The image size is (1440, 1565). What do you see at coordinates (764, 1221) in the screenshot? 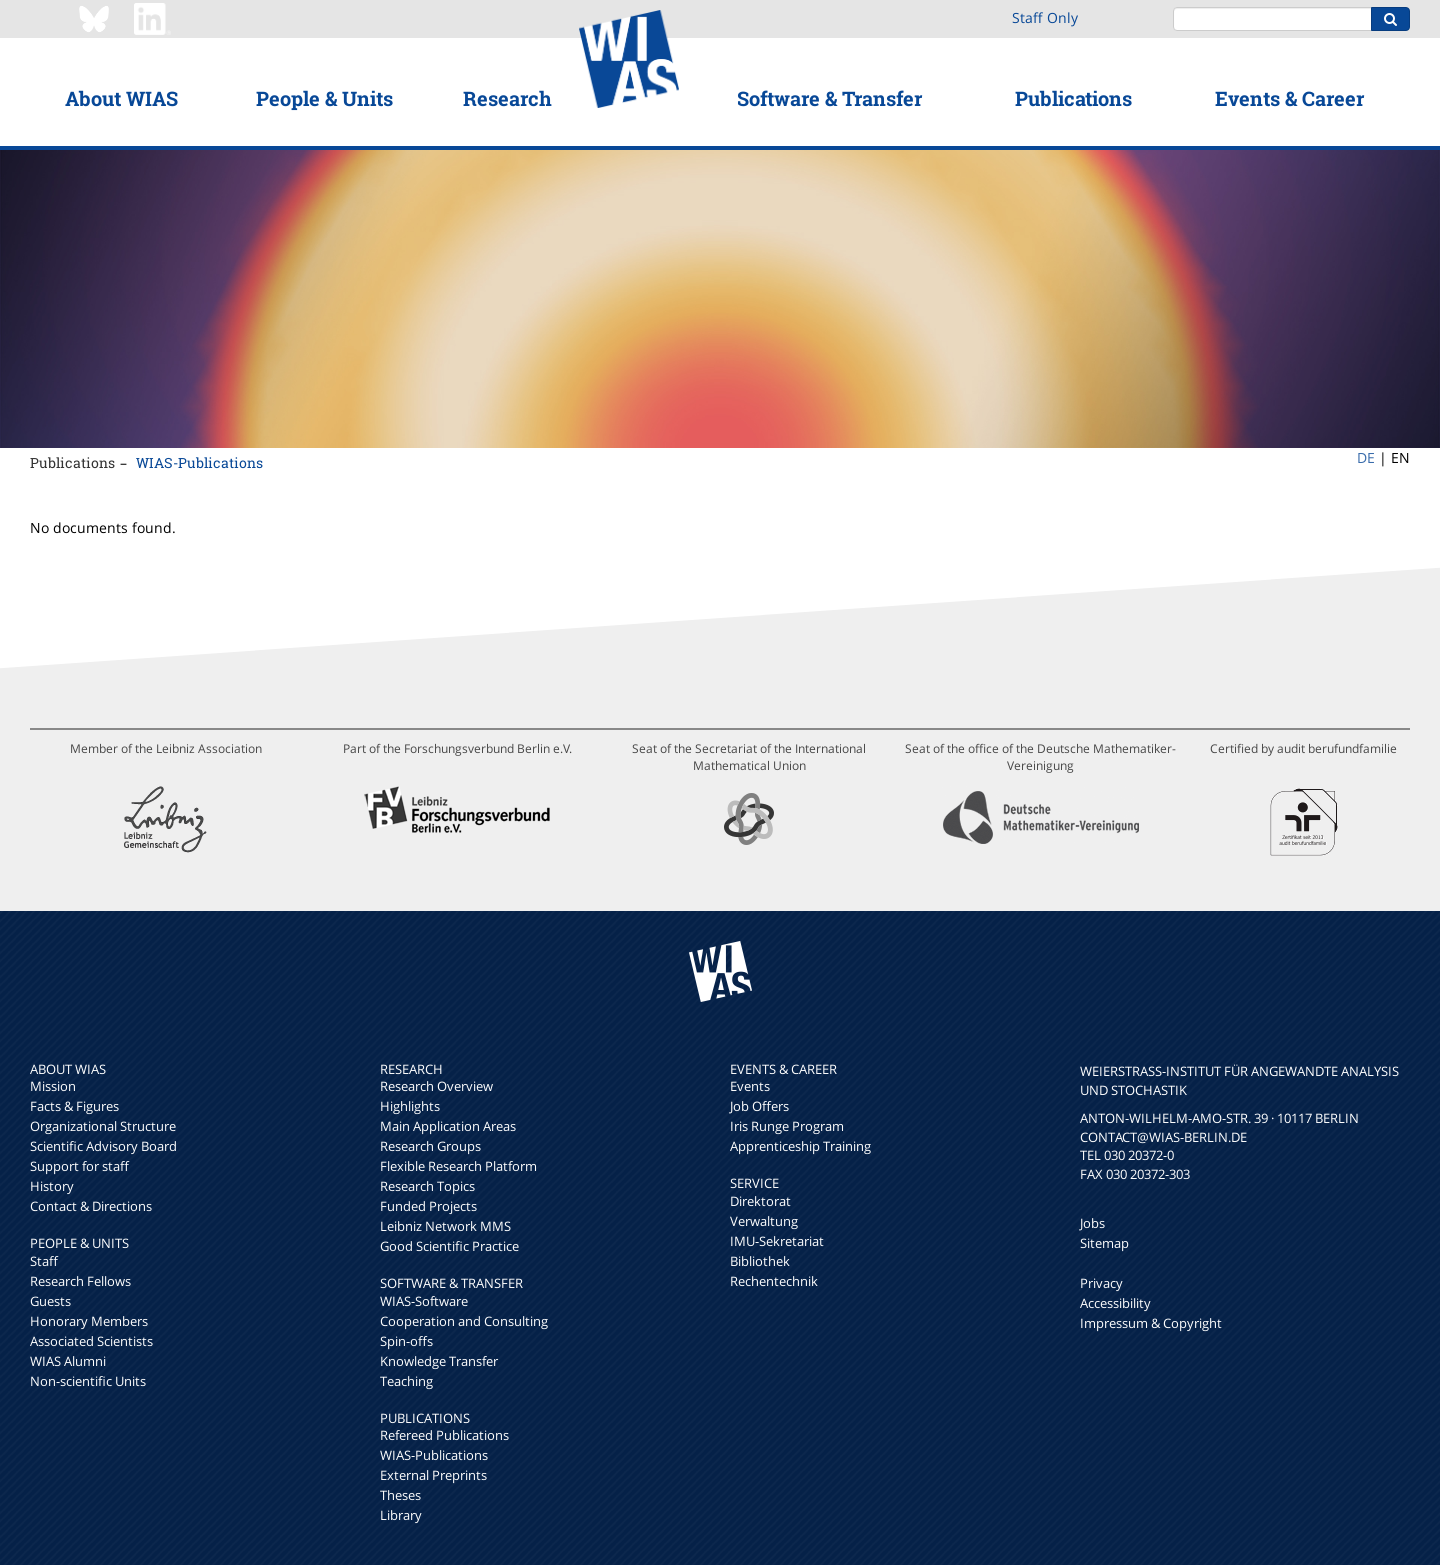
I see `Verwaltung` at bounding box center [764, 1221].